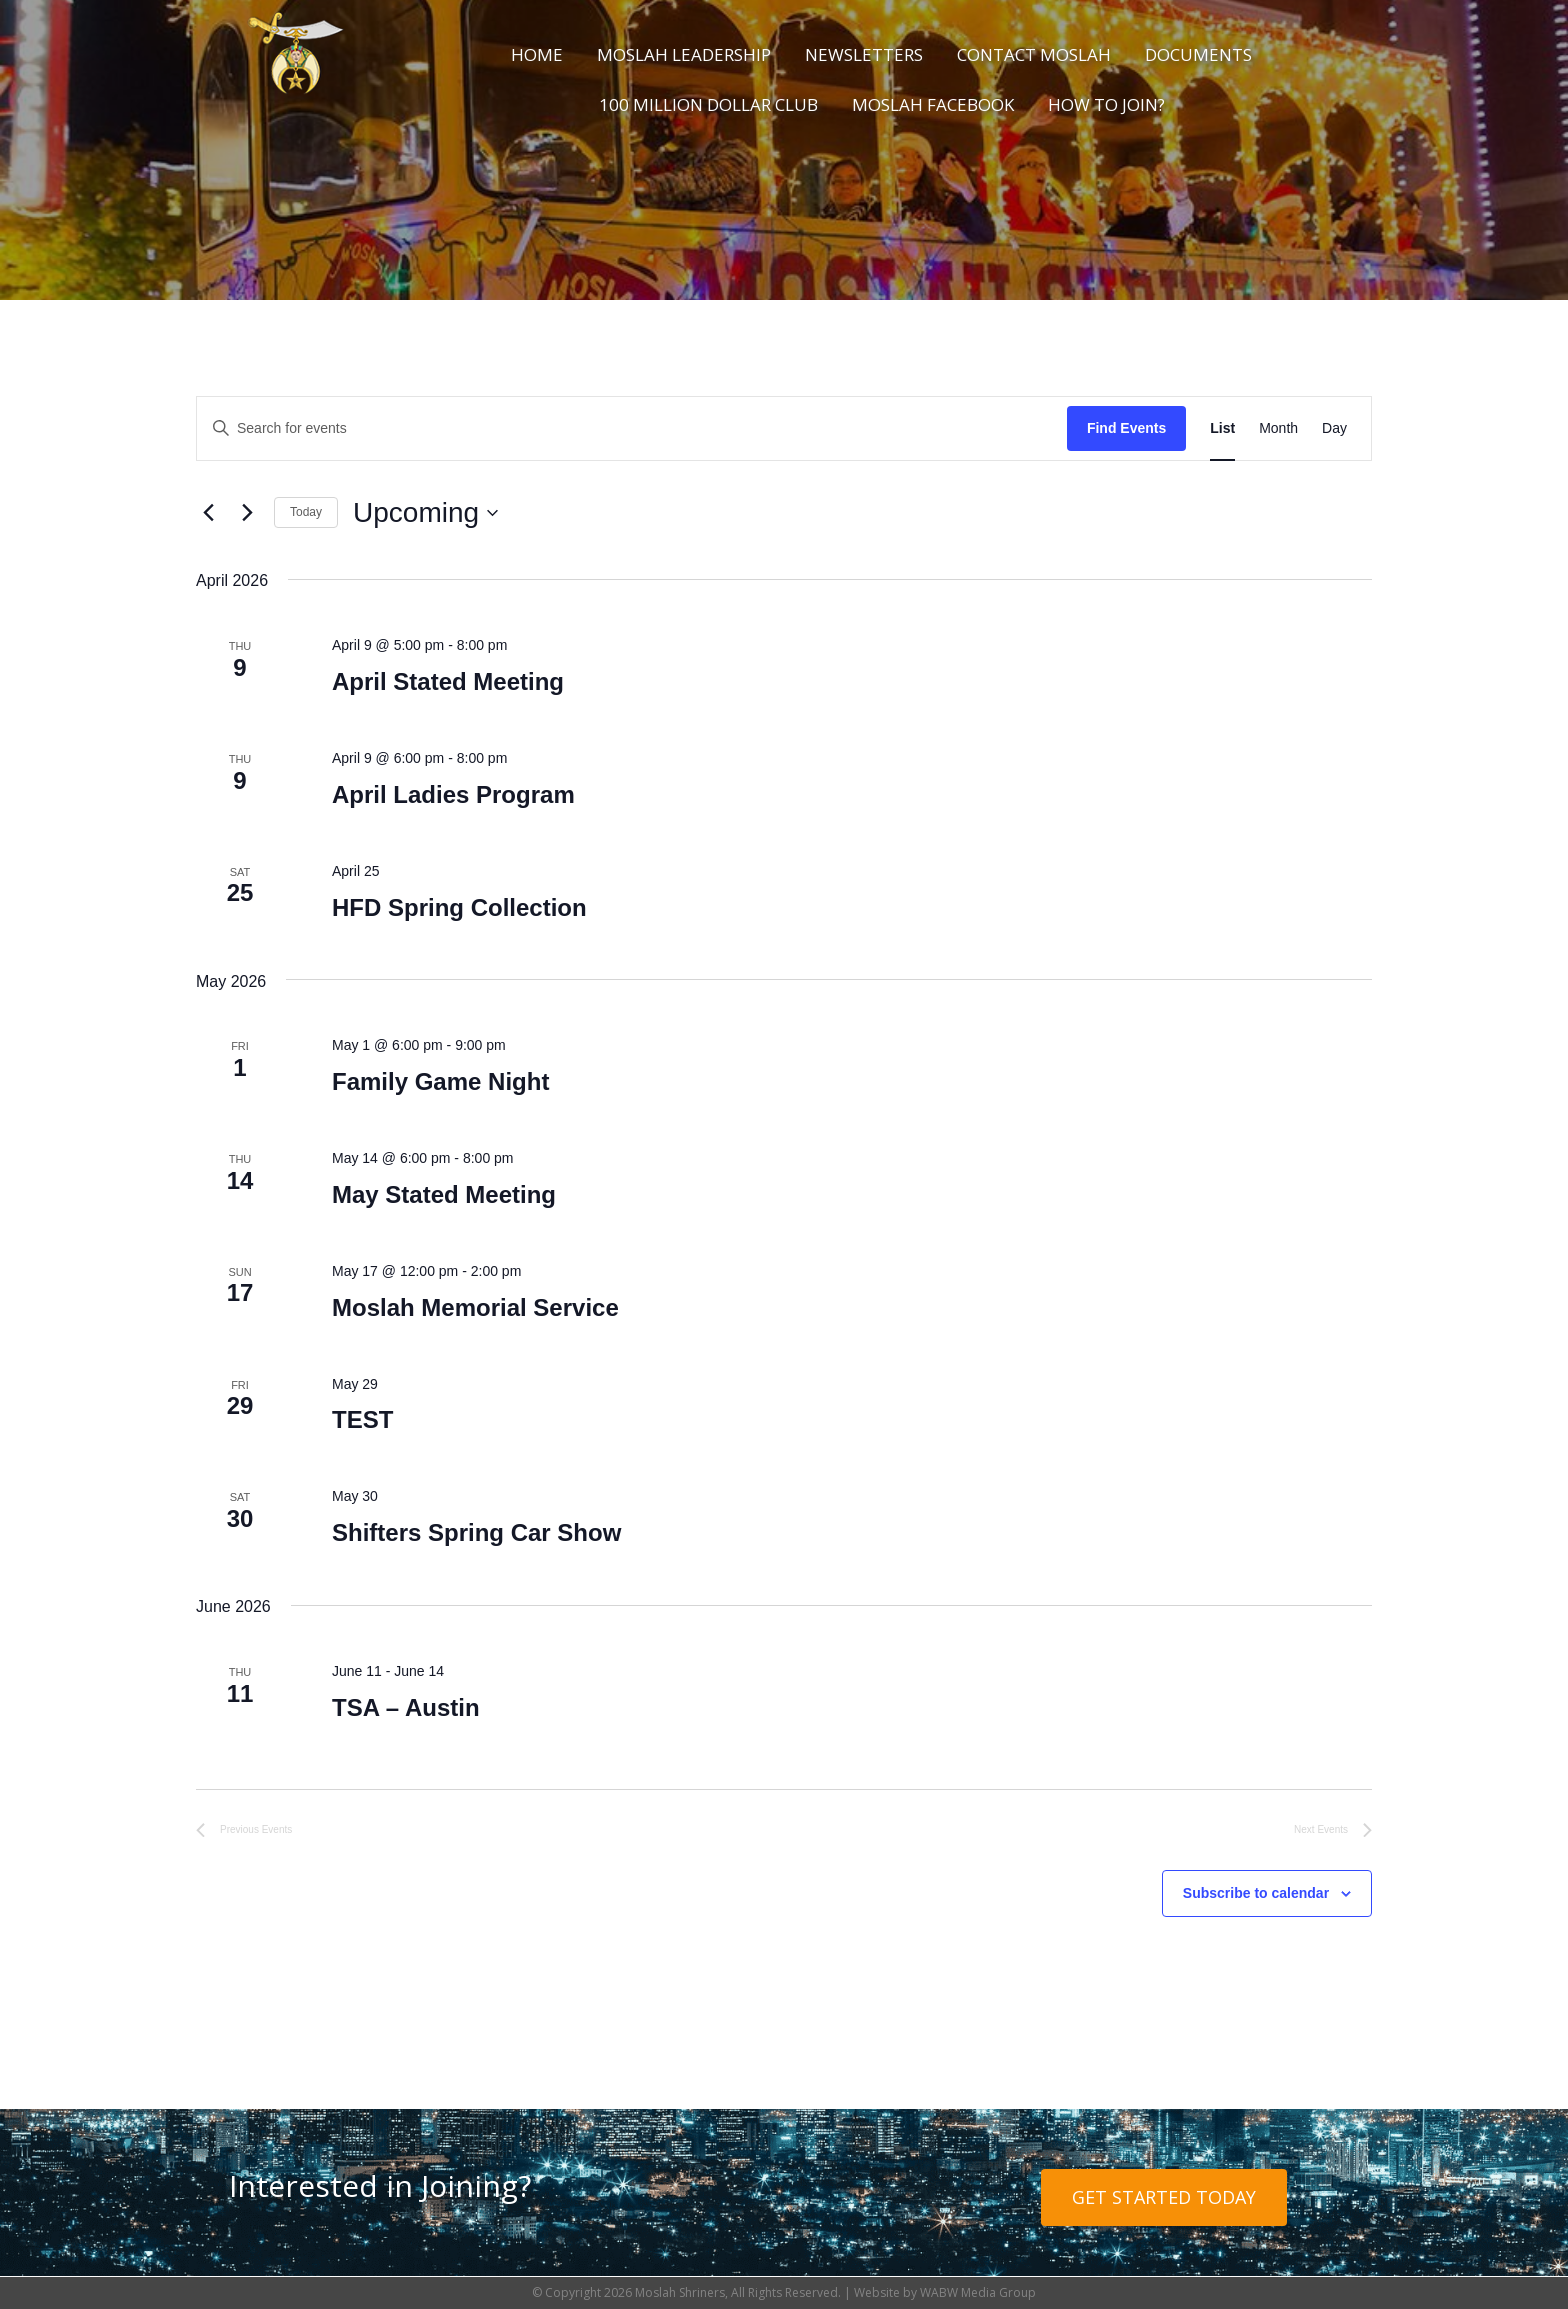 This screenshot has width=1568, height=2309. Describe the element at coordinates (933, 104) in the screenshot. I see `Moslah Facebook` at that location.